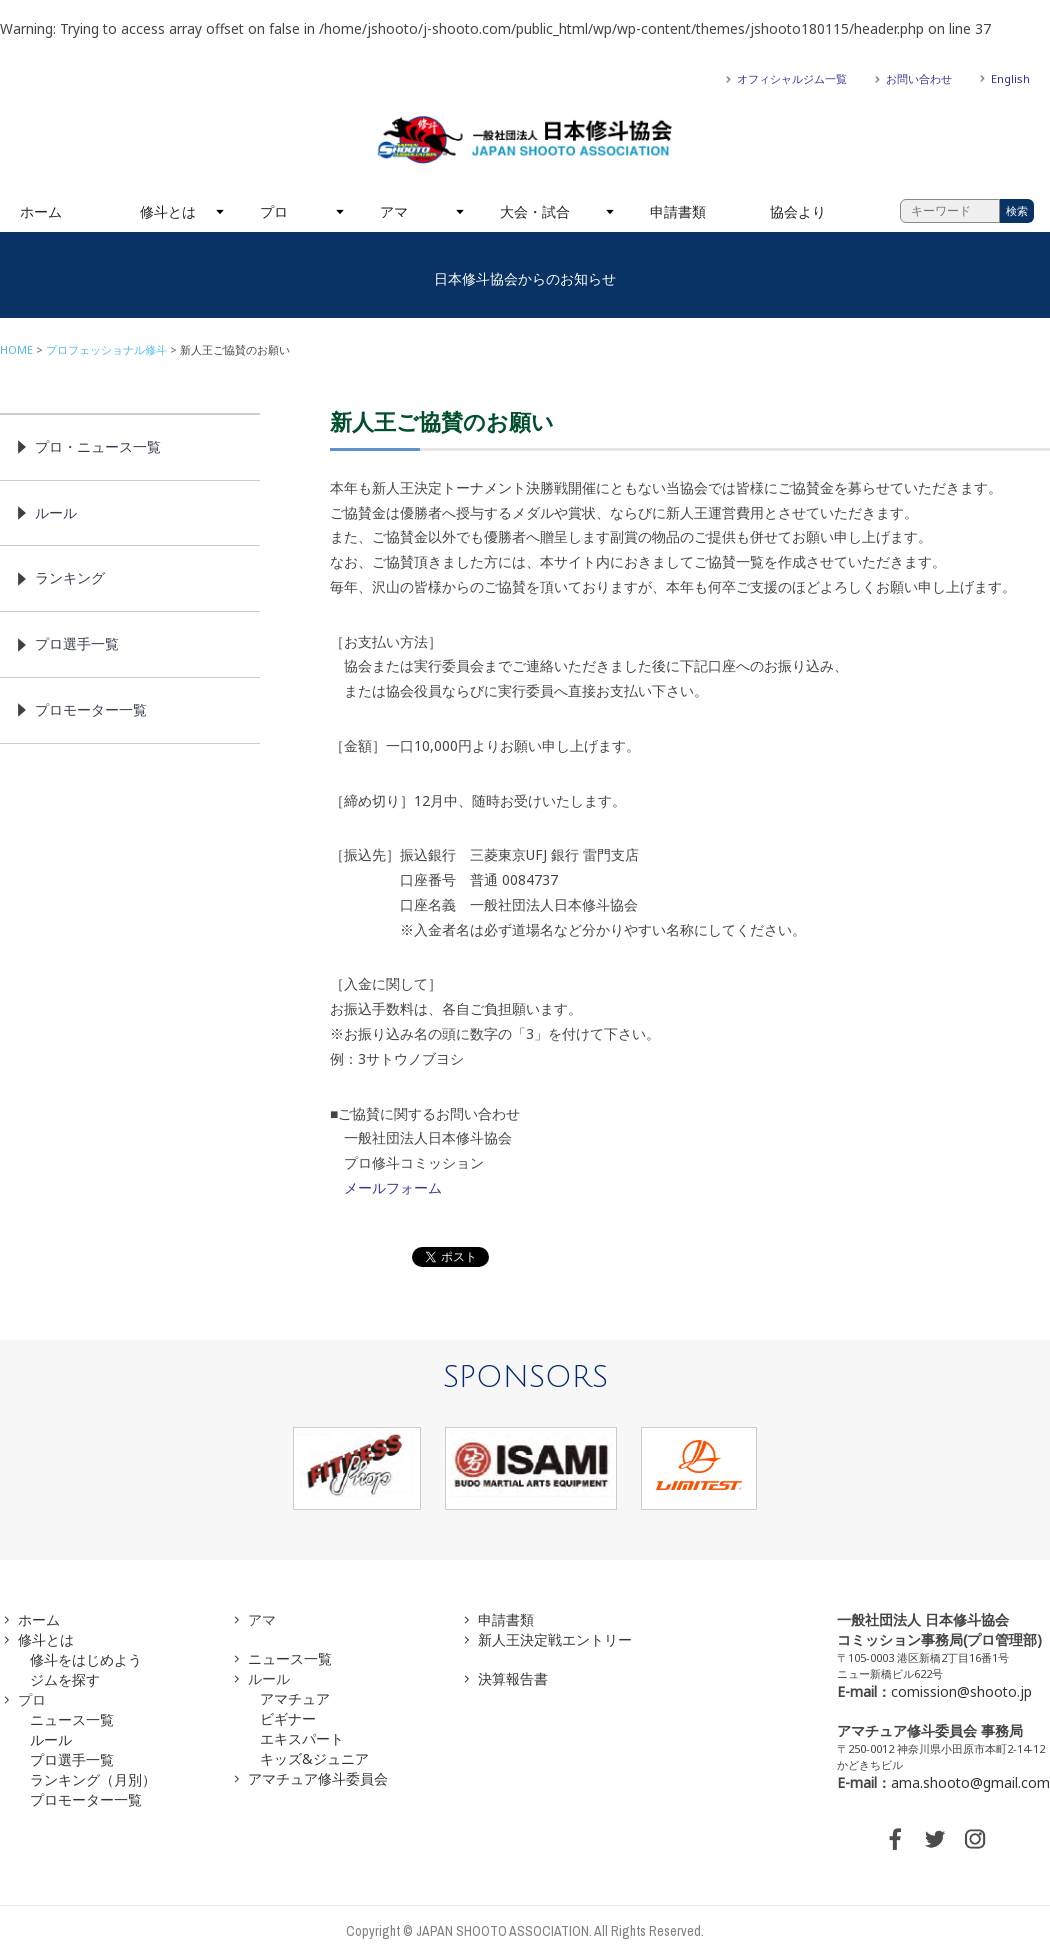  What do you see at coordinates (393, 1187) in the screenshot?
I see `メールフォーム` at bounding box center [393, 1187].